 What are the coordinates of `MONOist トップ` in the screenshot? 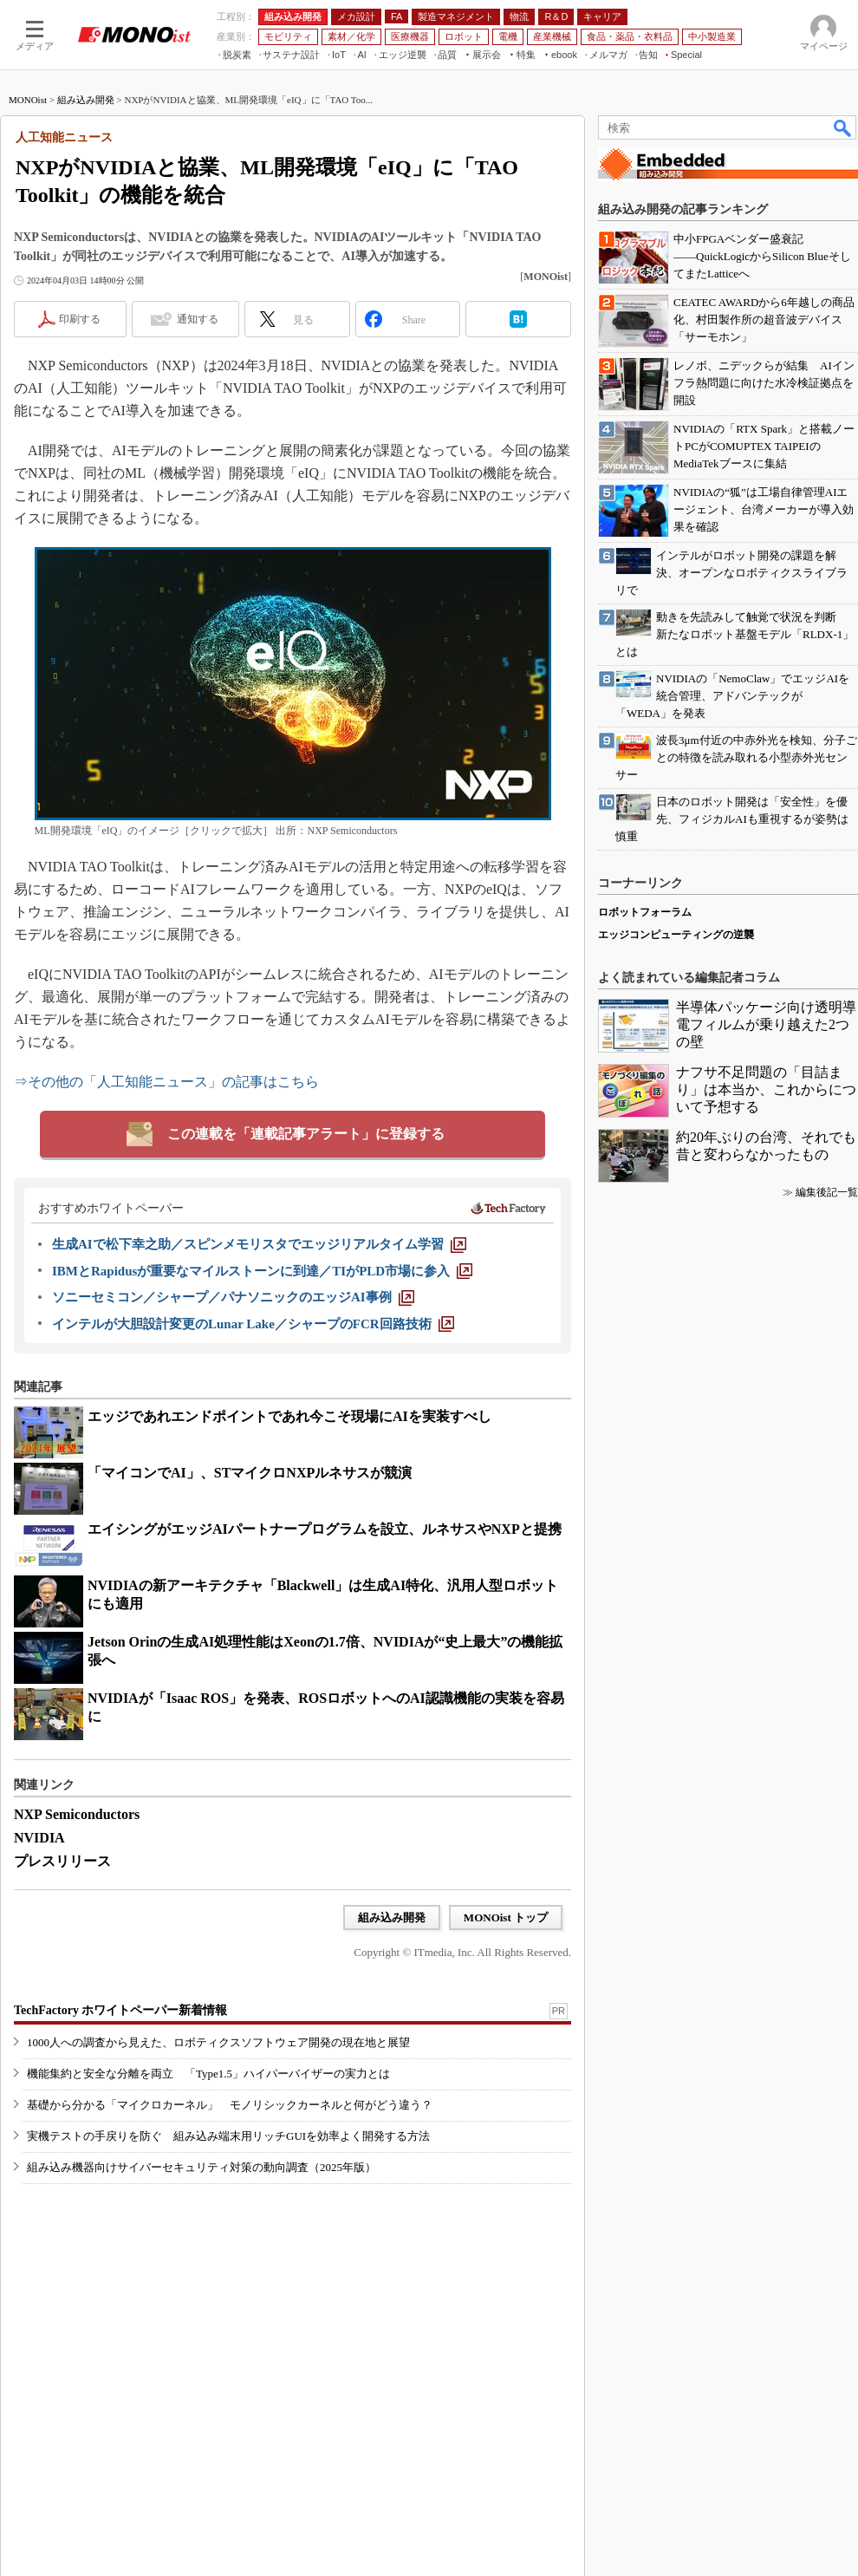 It's located at (506, 1917).